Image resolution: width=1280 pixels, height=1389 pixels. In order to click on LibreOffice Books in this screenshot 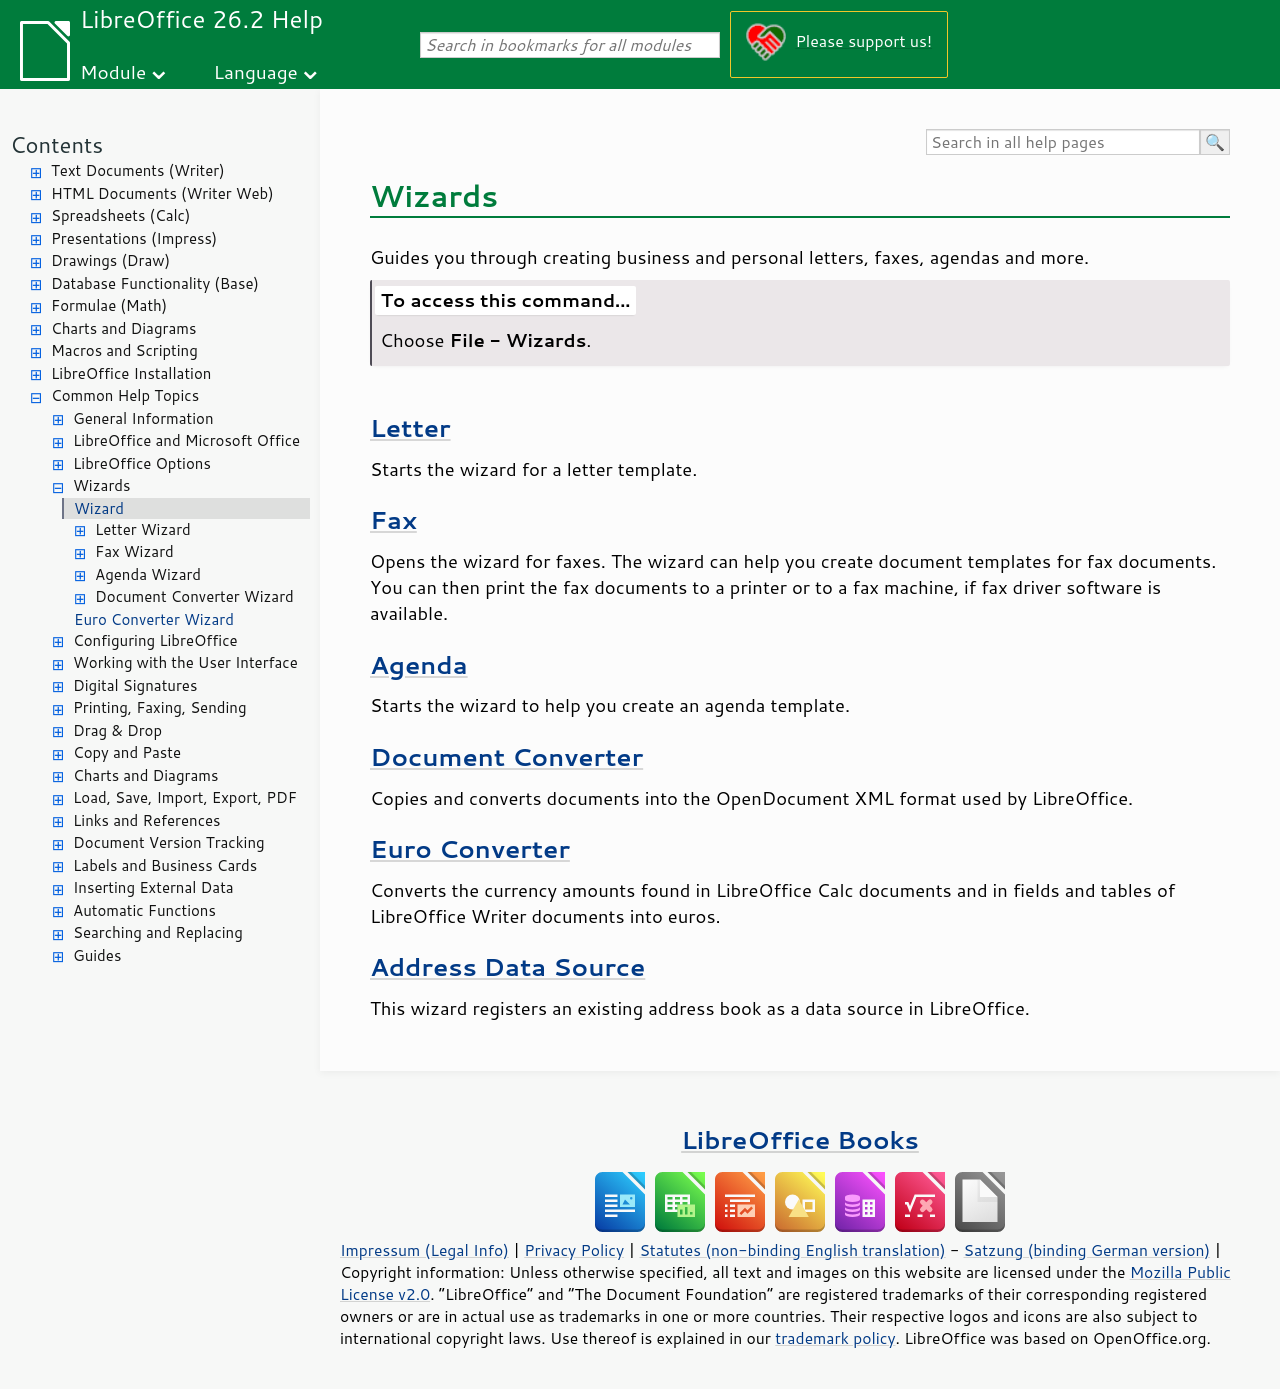, I will do `click(800, 1139)`.